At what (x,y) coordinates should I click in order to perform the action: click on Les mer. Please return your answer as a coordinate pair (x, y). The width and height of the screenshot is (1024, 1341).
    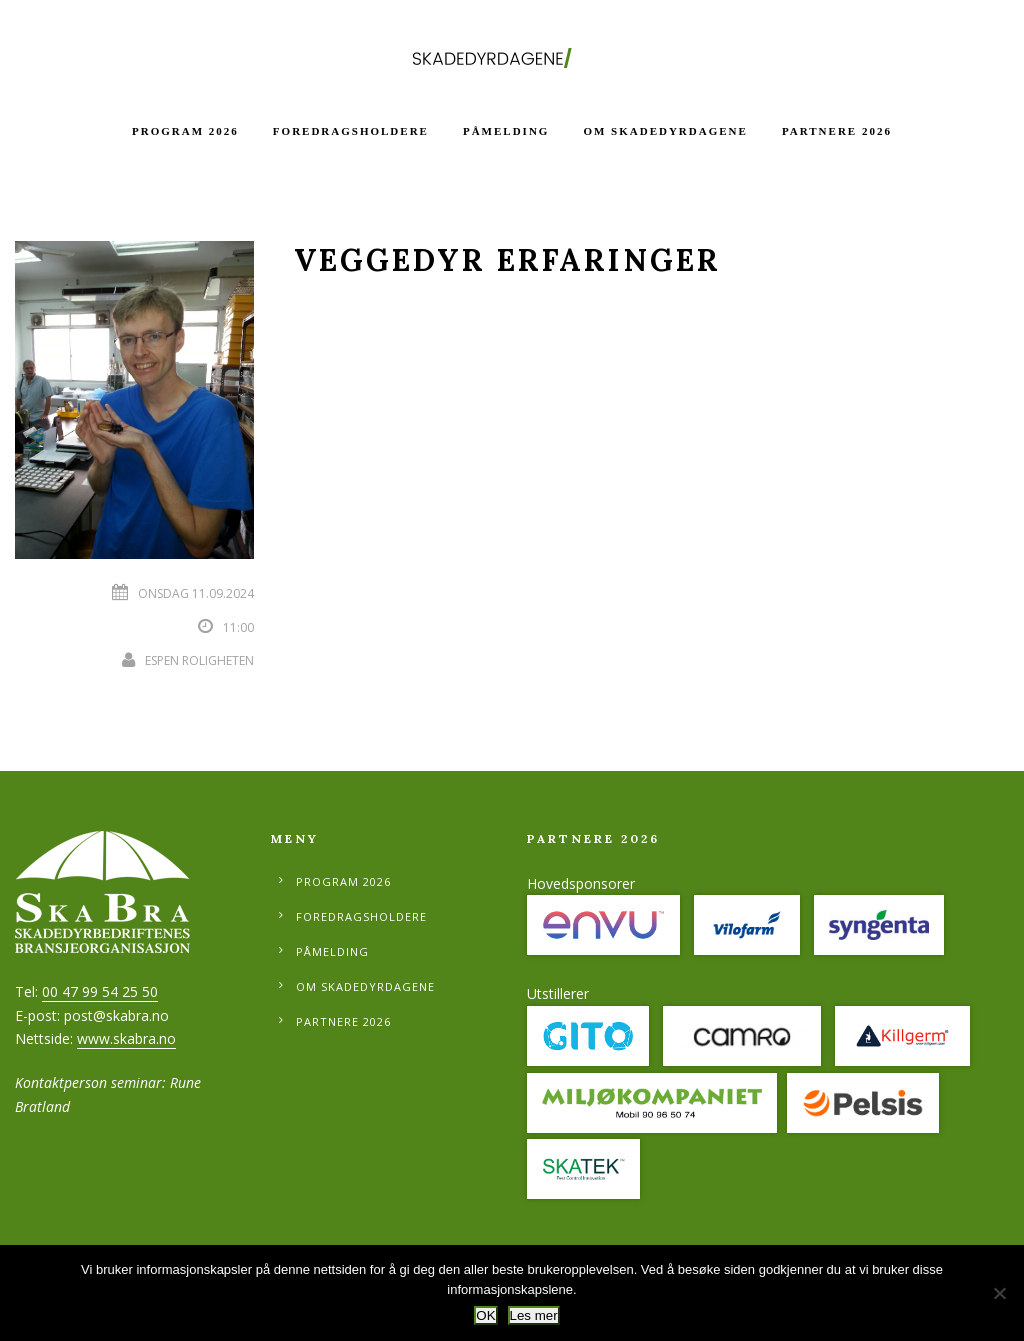
    Looking at the image, I should click on (534, 1315).